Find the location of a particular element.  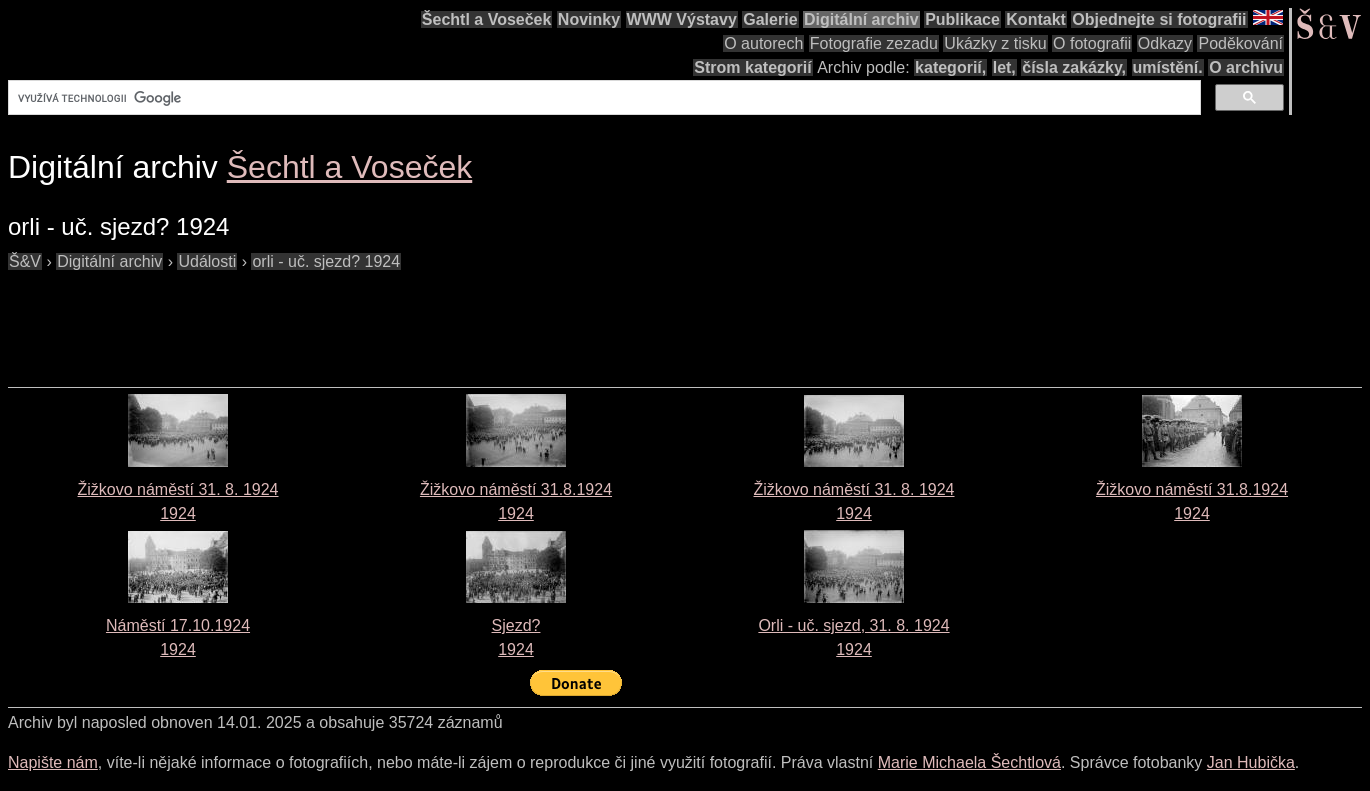

O autorech is located at coordinates (763, 43).